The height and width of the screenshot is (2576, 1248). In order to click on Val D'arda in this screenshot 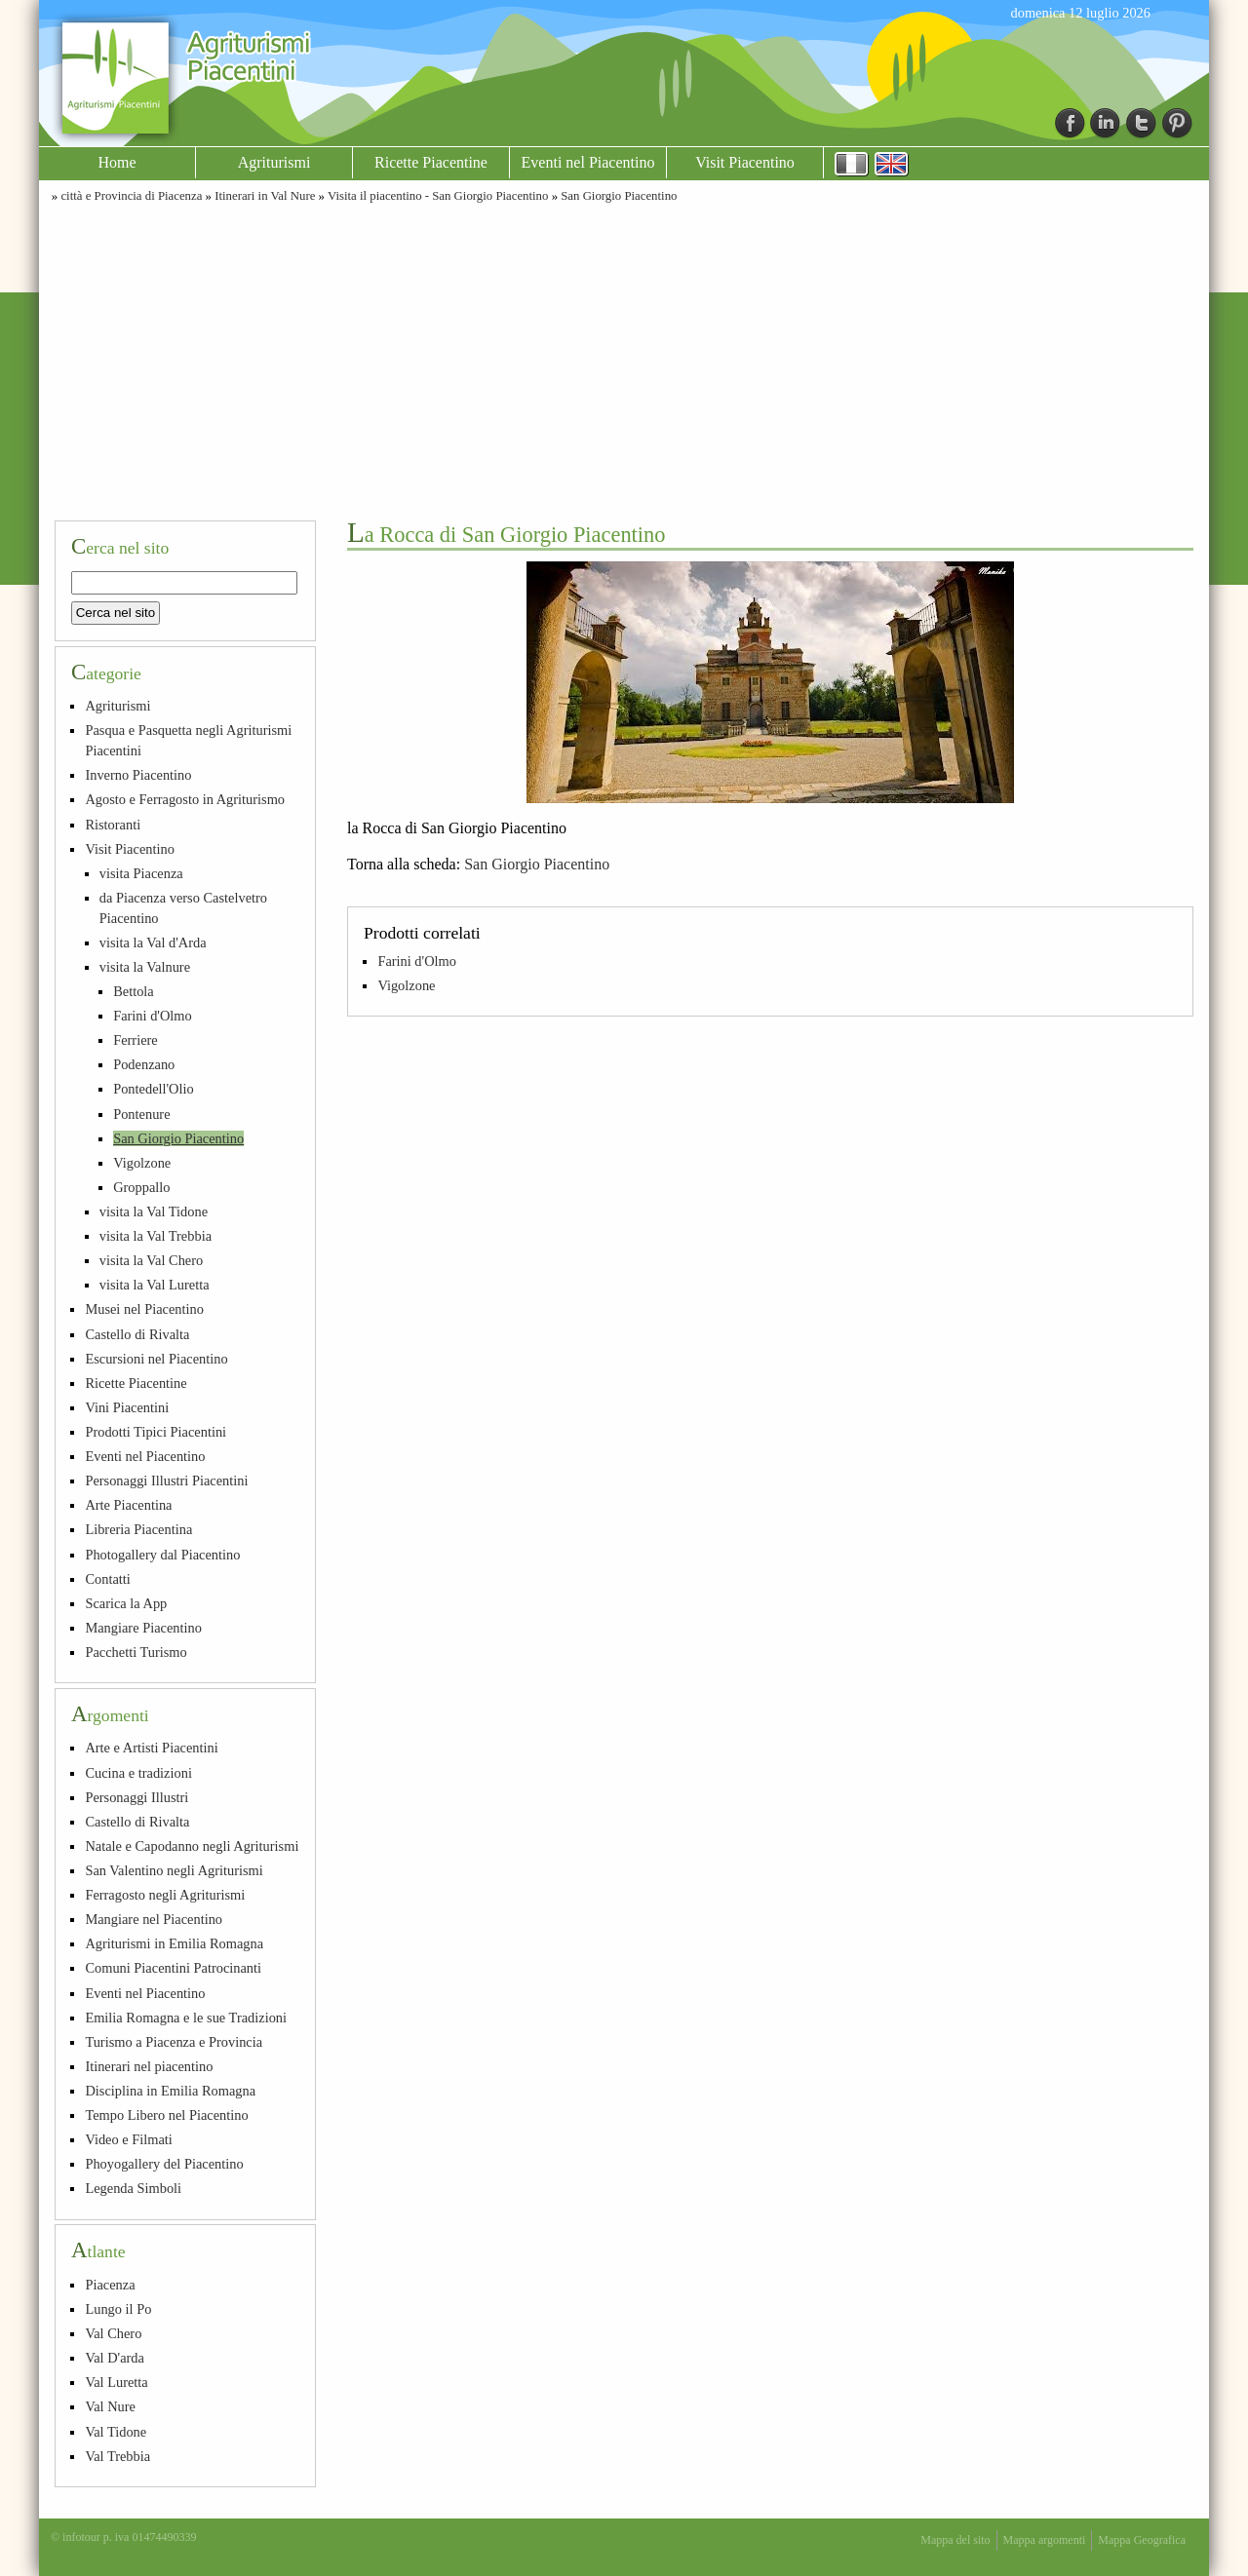, I will do `click(114, 2357)`.